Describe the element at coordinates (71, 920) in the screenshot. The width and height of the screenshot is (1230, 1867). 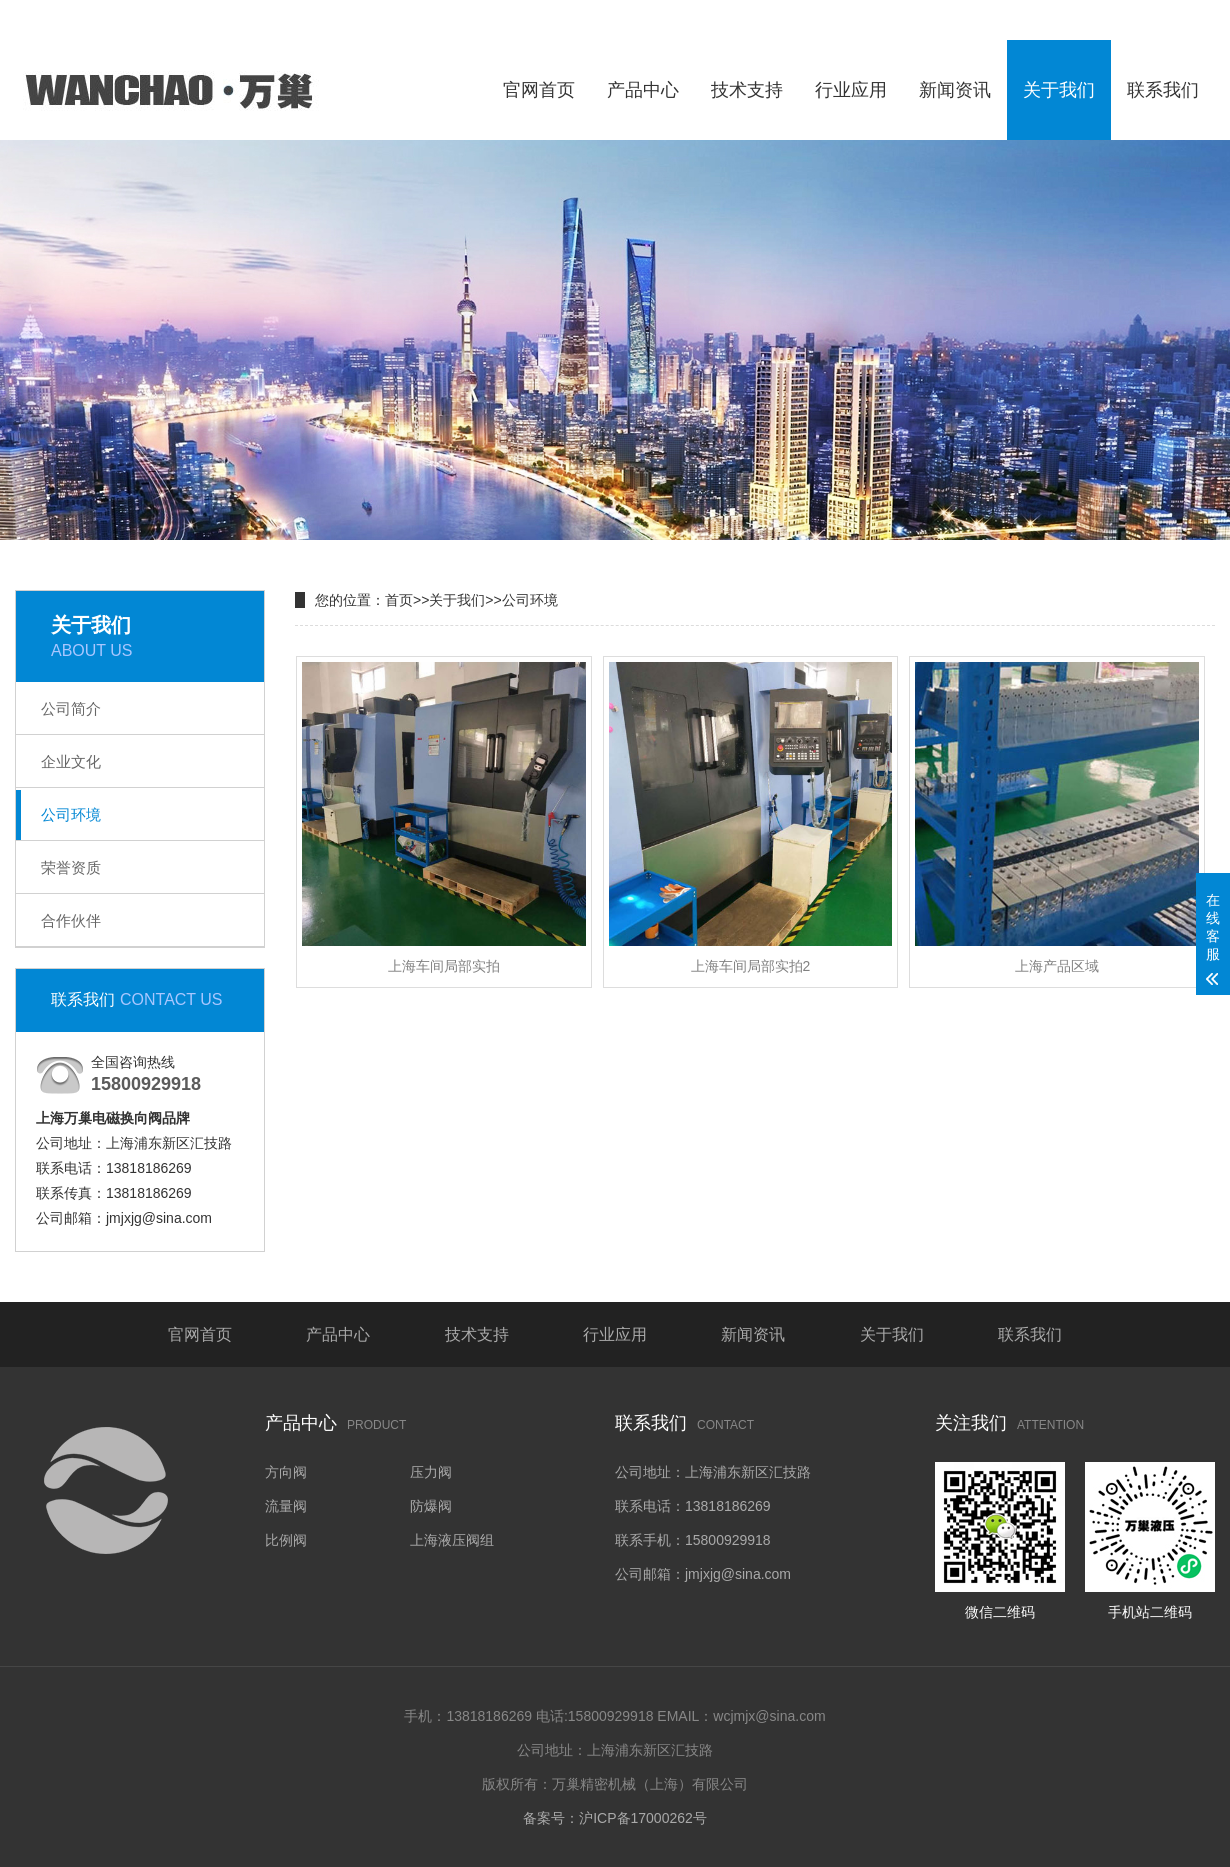
I see `合作伙伴` at that location.